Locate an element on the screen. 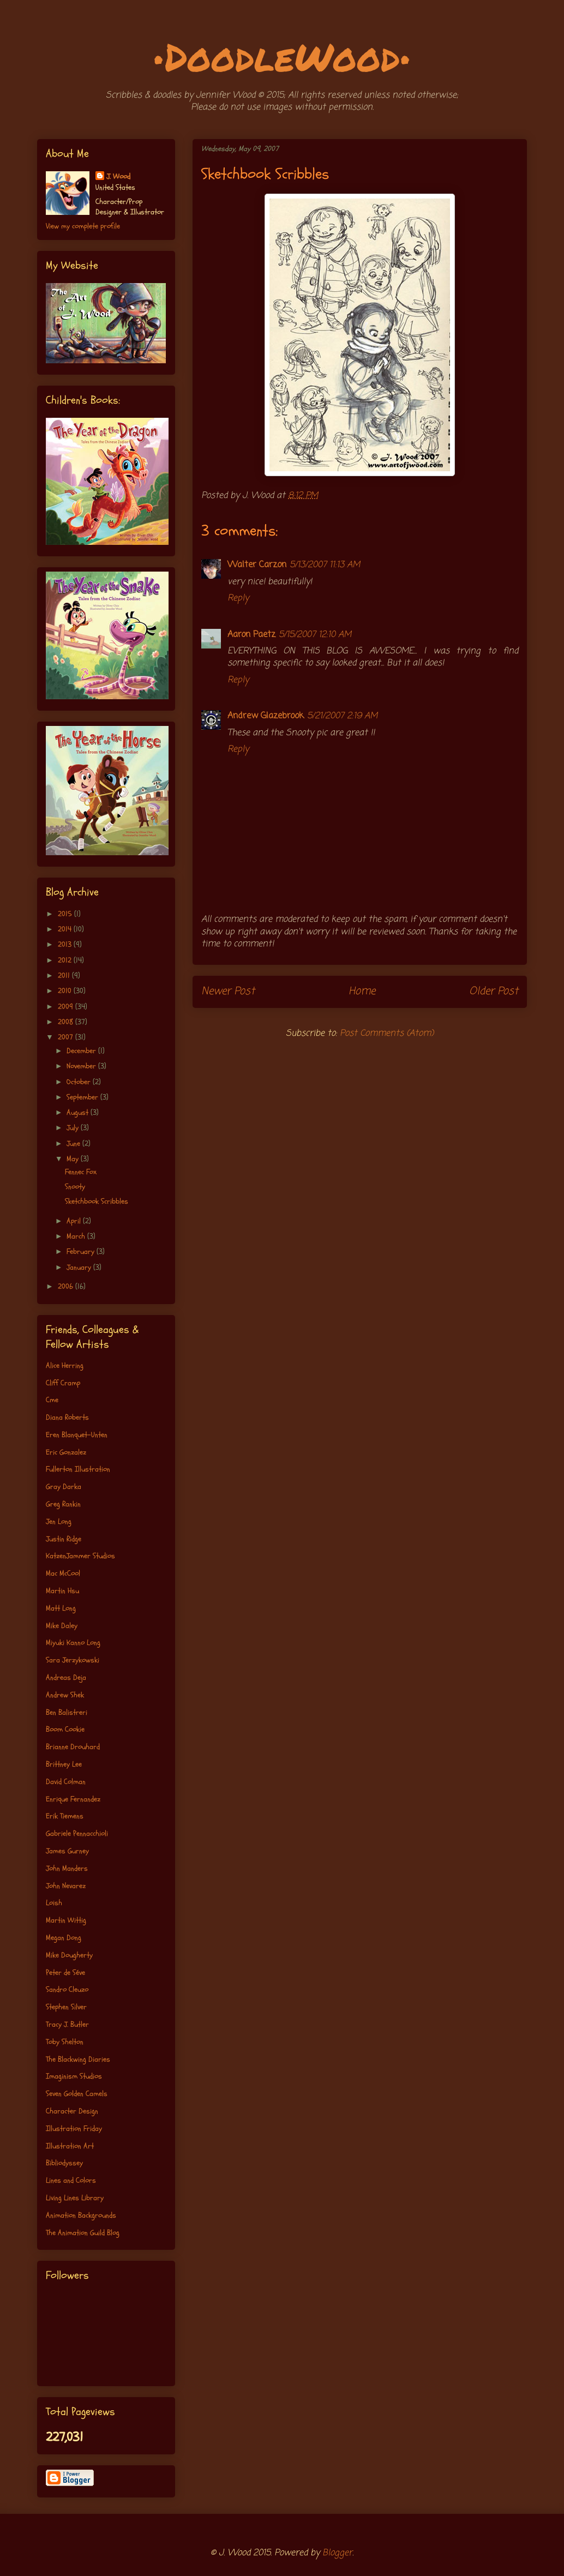 The image size is (564, 2576). Gabriele Pennacchioli is located at coordinates (77, 1833).